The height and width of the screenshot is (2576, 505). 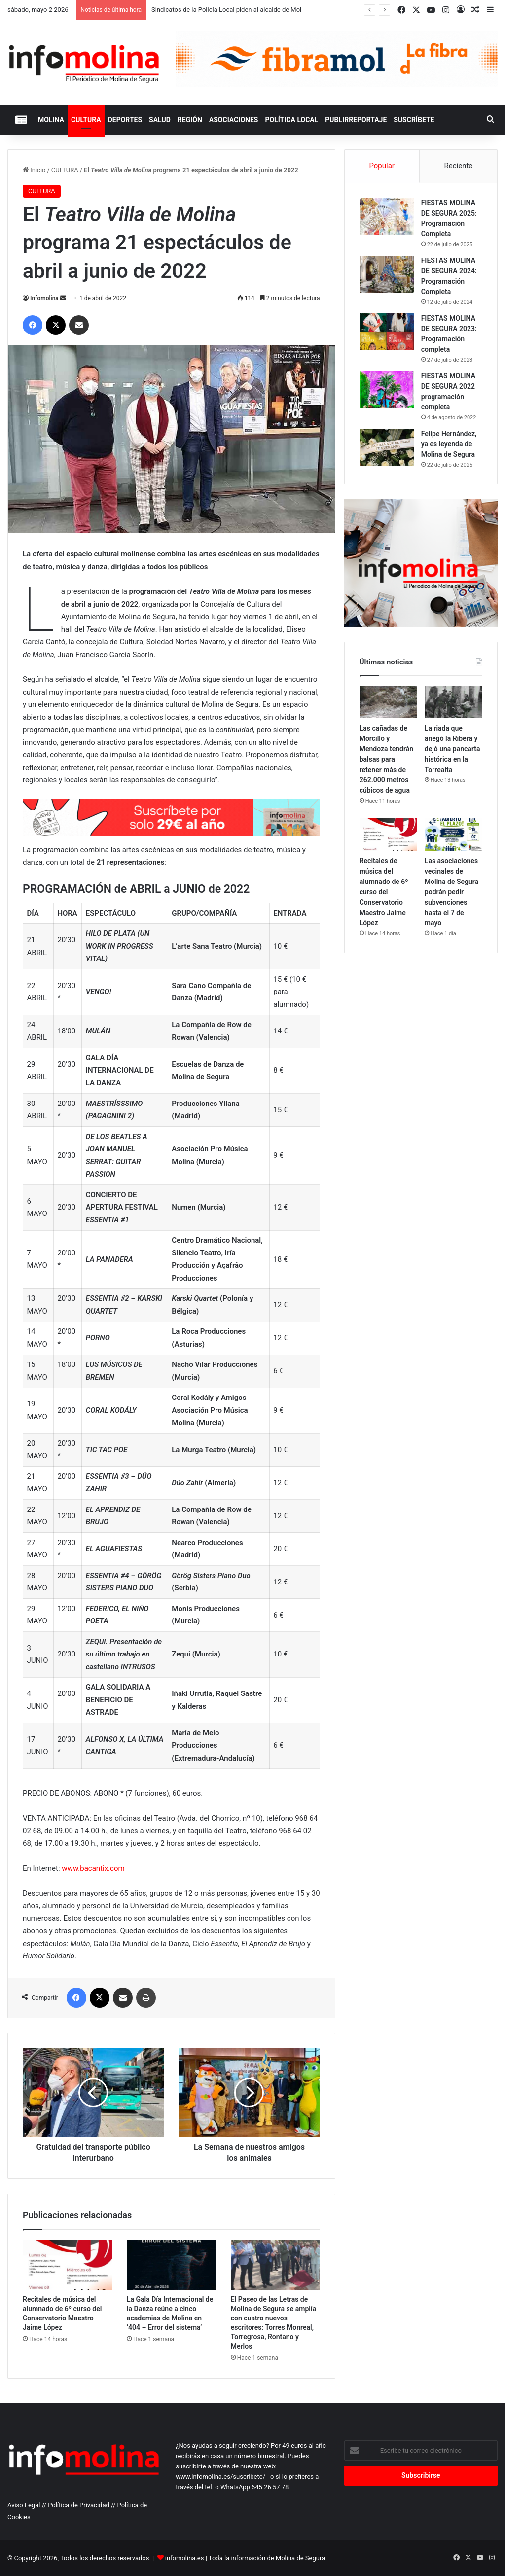 What do you see at coordinates (86, 120) in the screenshot?
I see `CULTURA` at bounding box center [86, 120].